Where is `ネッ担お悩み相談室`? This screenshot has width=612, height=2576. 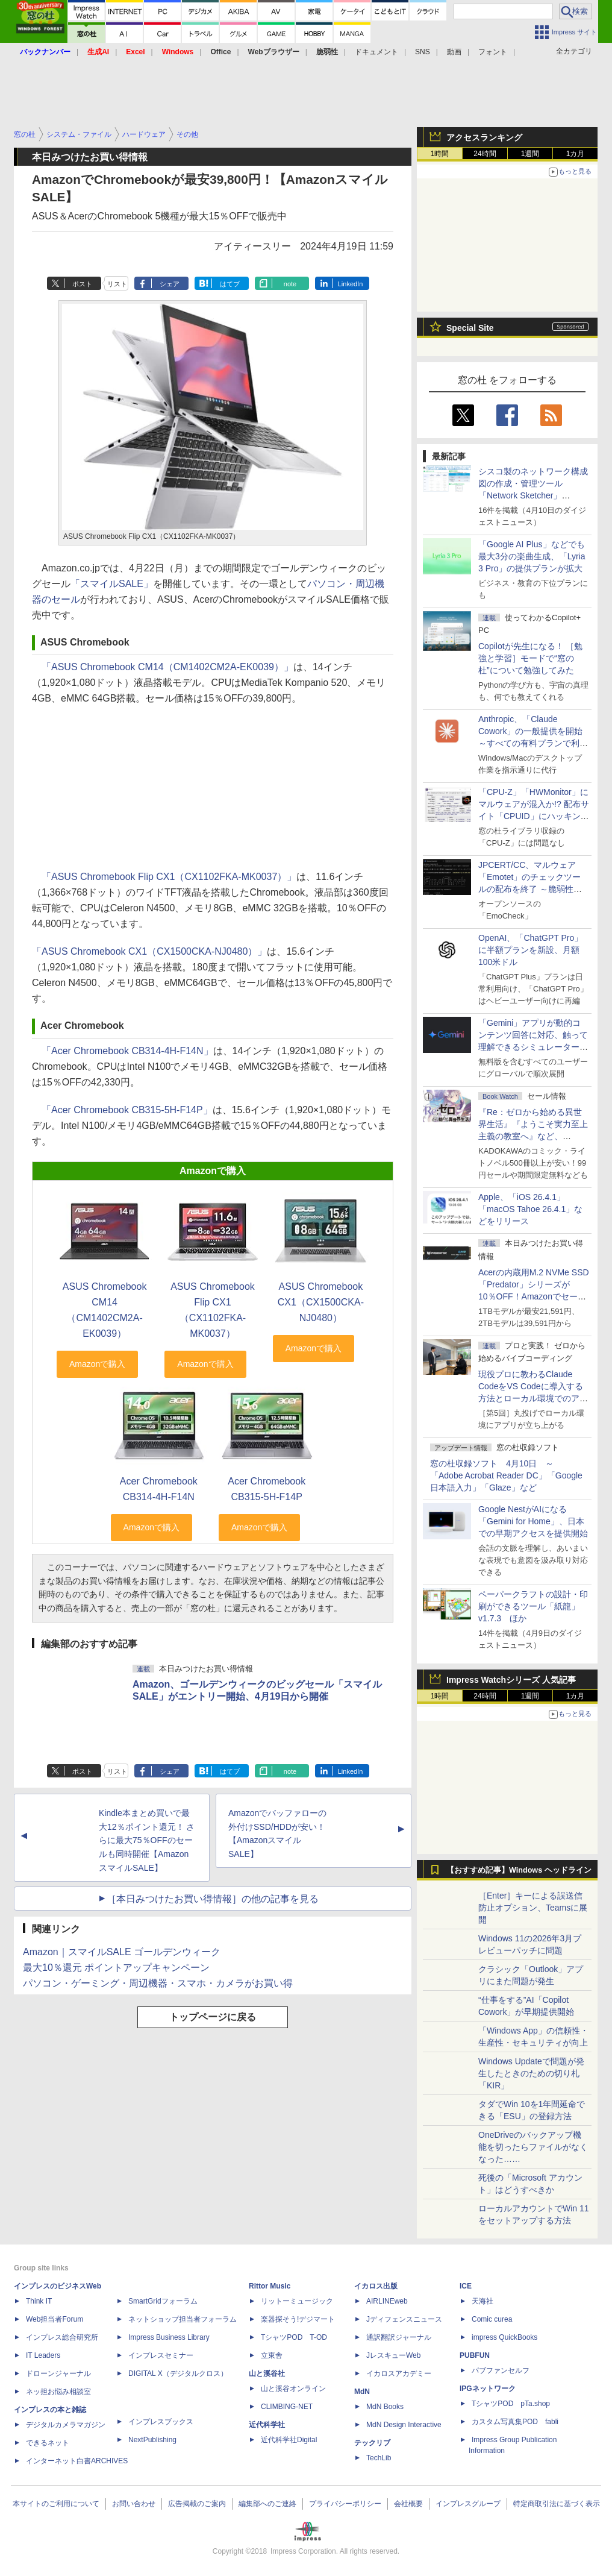 ネッ担お悩み相談室 is located at coordinates (58, 2391).